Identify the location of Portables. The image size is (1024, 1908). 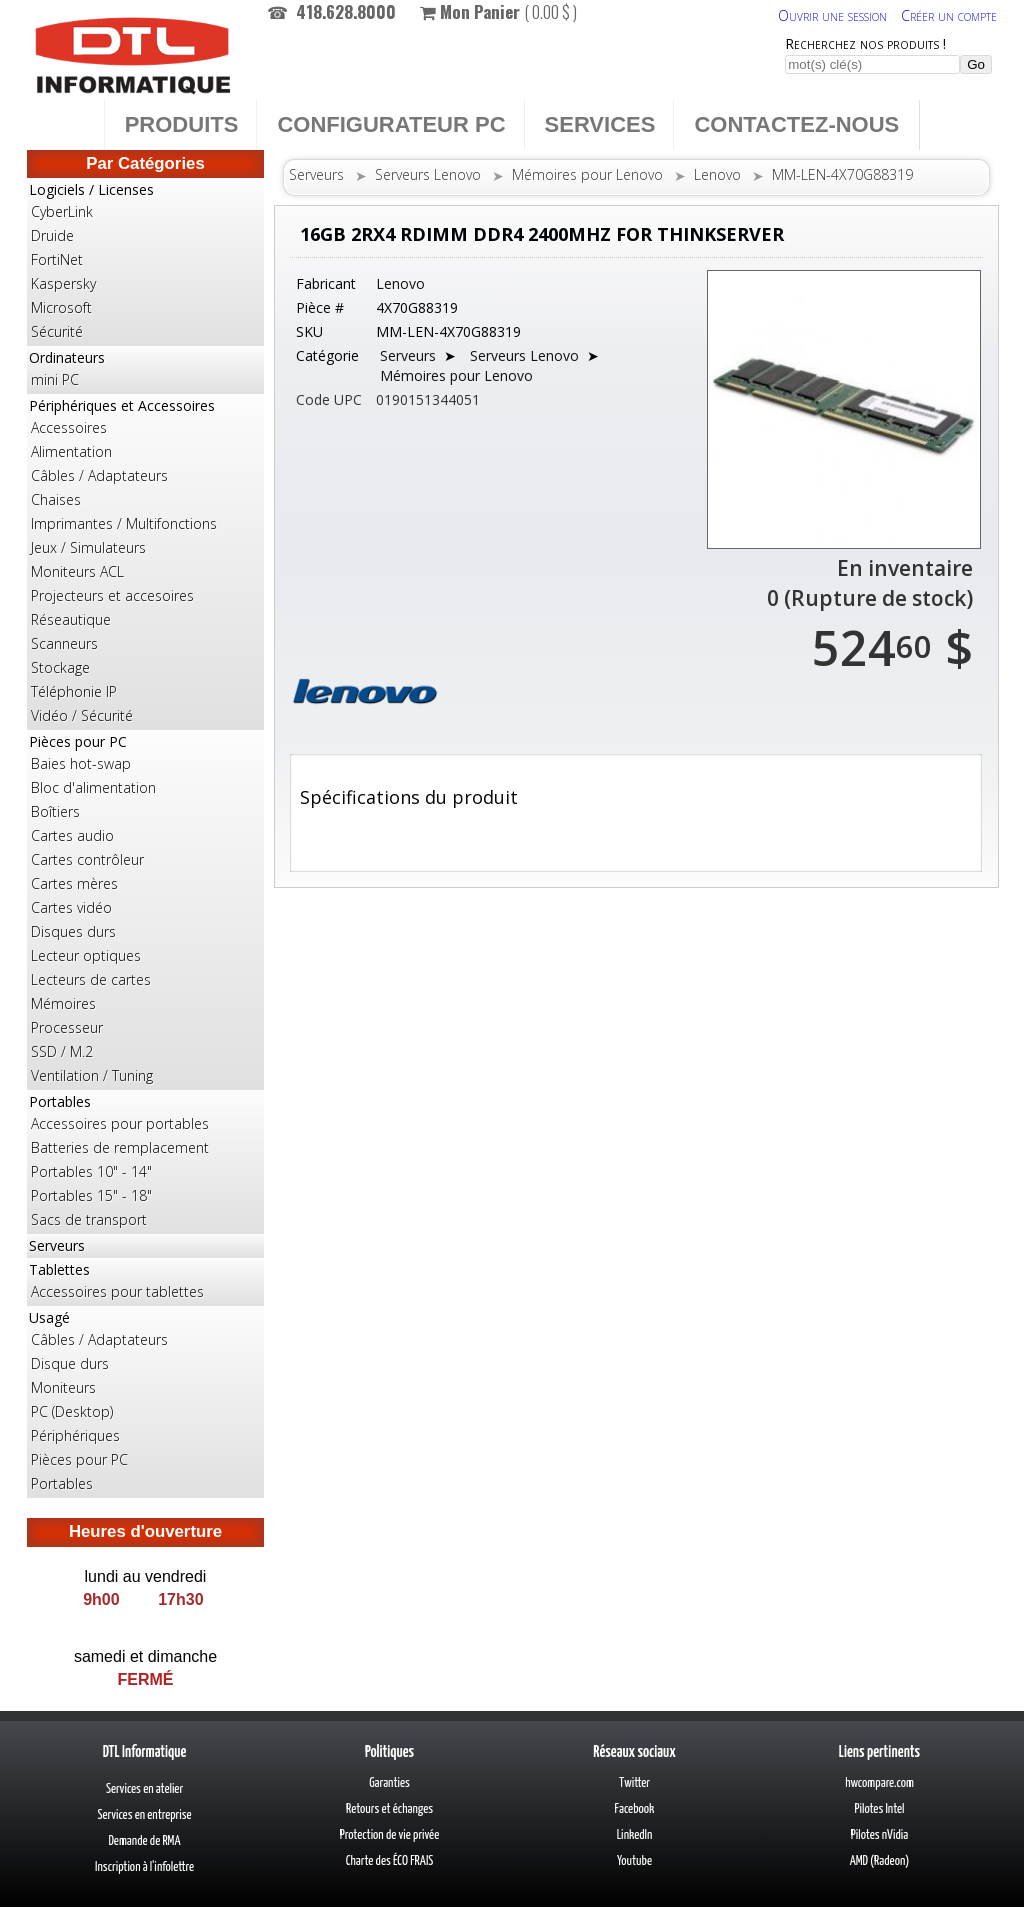
(145, 1162).